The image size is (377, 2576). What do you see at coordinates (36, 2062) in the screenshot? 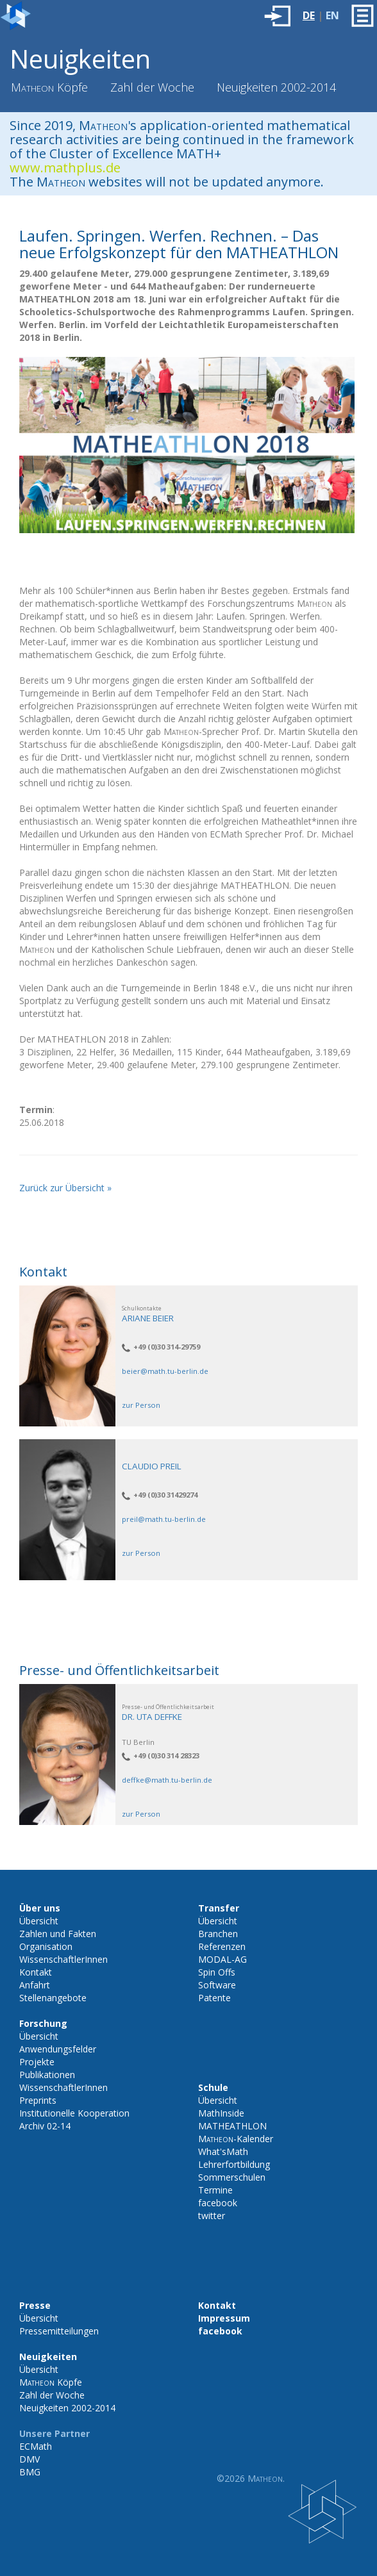
I see `Projekte` at bounding box center [36, 2062].